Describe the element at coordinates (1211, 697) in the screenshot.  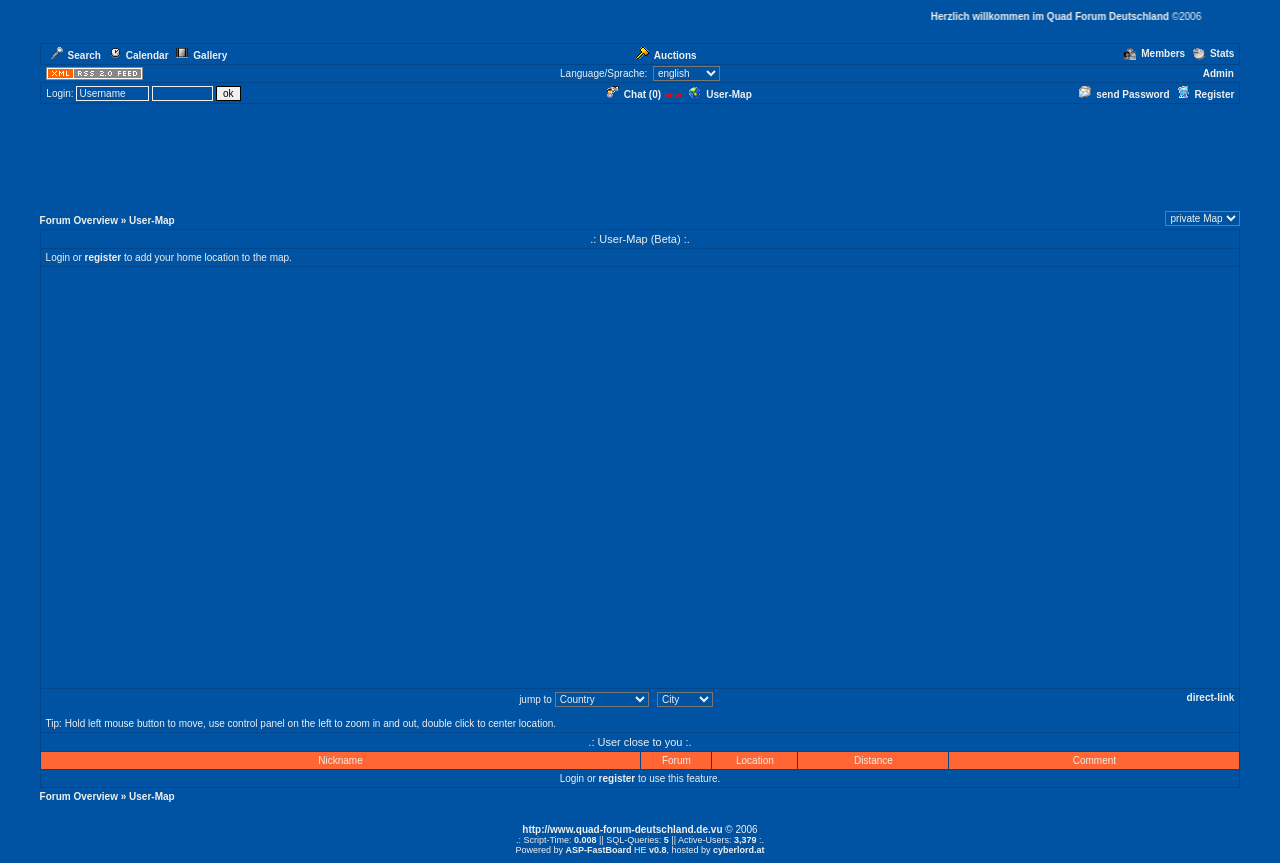
I see `direct-link` at that location.